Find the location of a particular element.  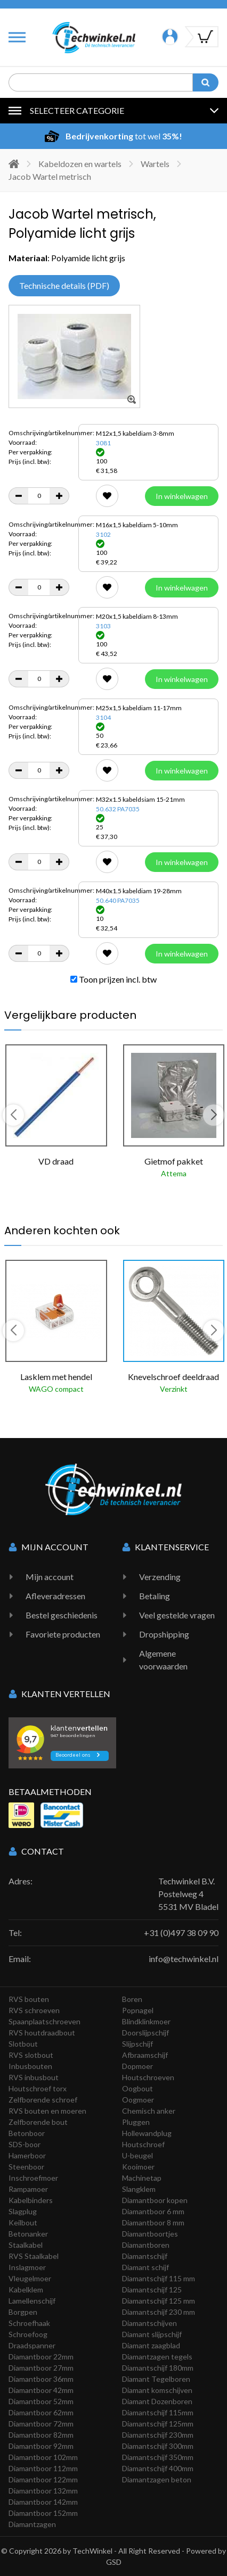

Diamantschijf 400mm is located at coordinates (157, 2468).